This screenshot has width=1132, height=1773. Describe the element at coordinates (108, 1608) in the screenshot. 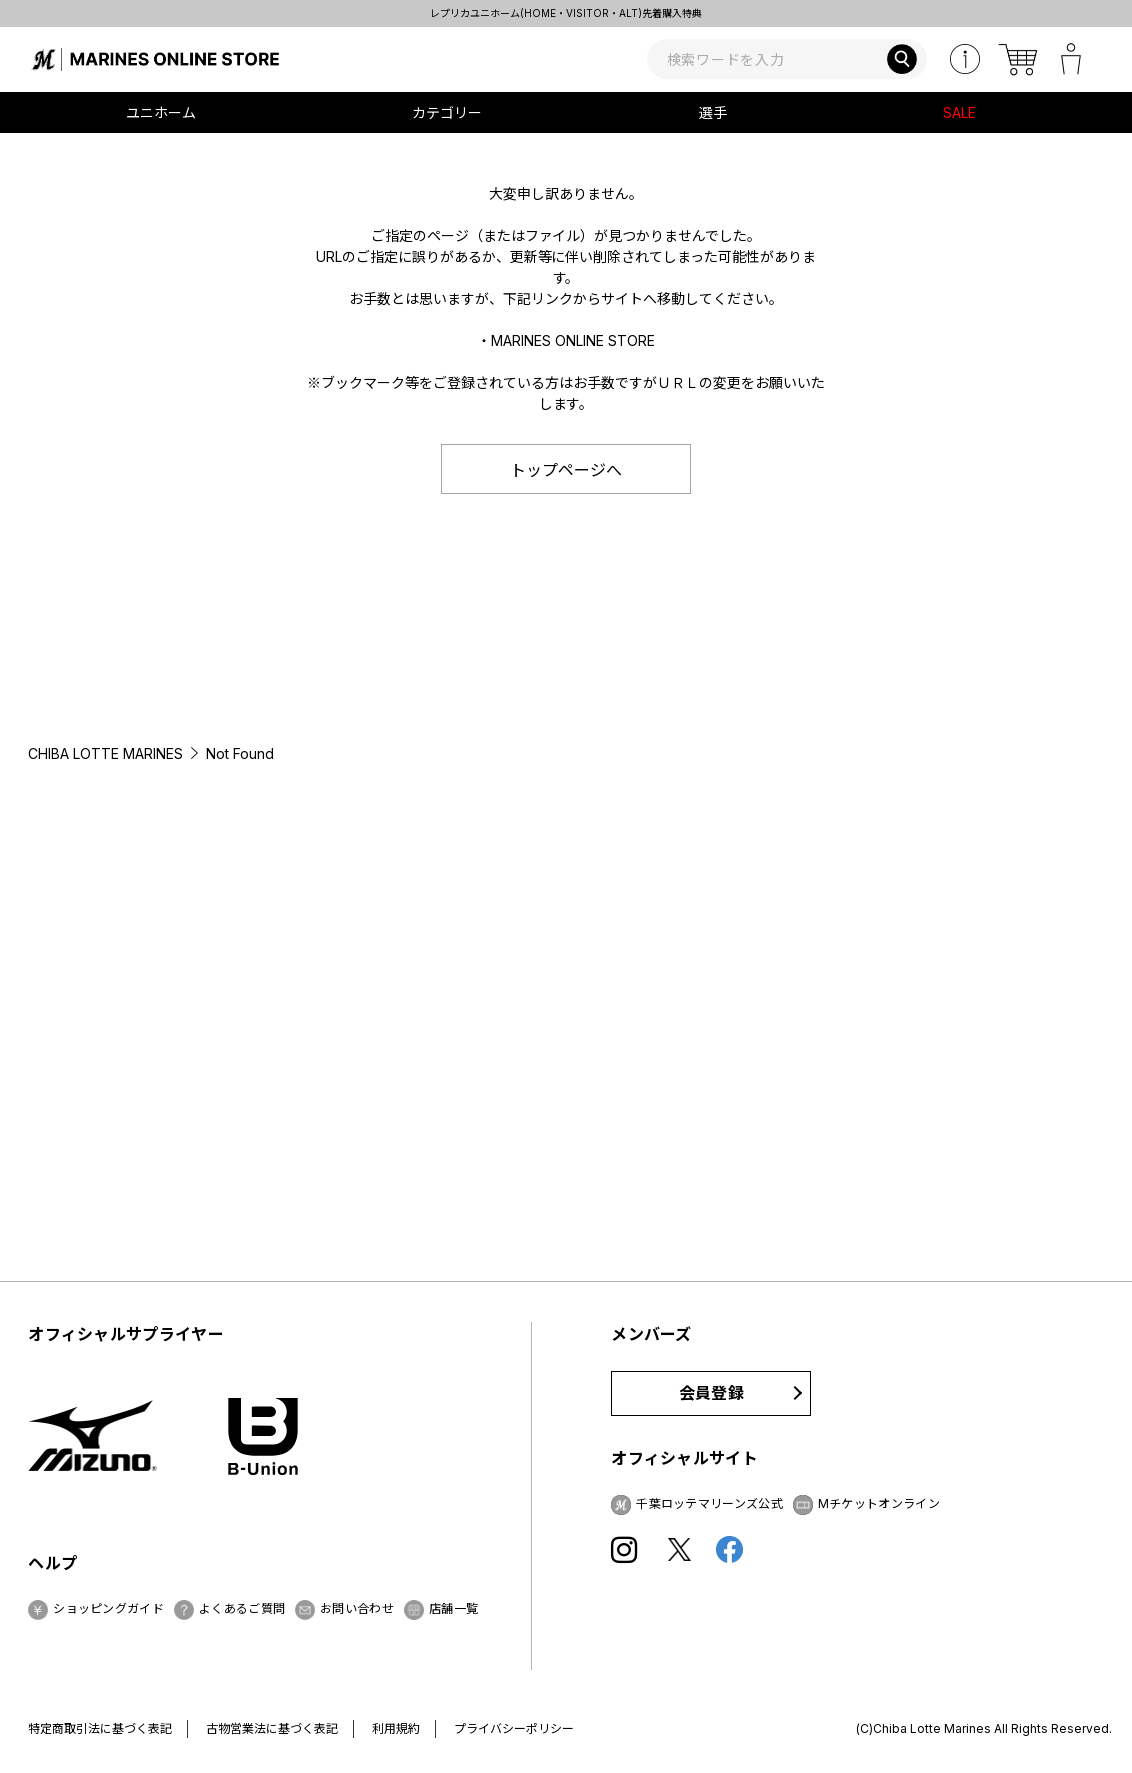

I see `ショッピングガイド` at that location.